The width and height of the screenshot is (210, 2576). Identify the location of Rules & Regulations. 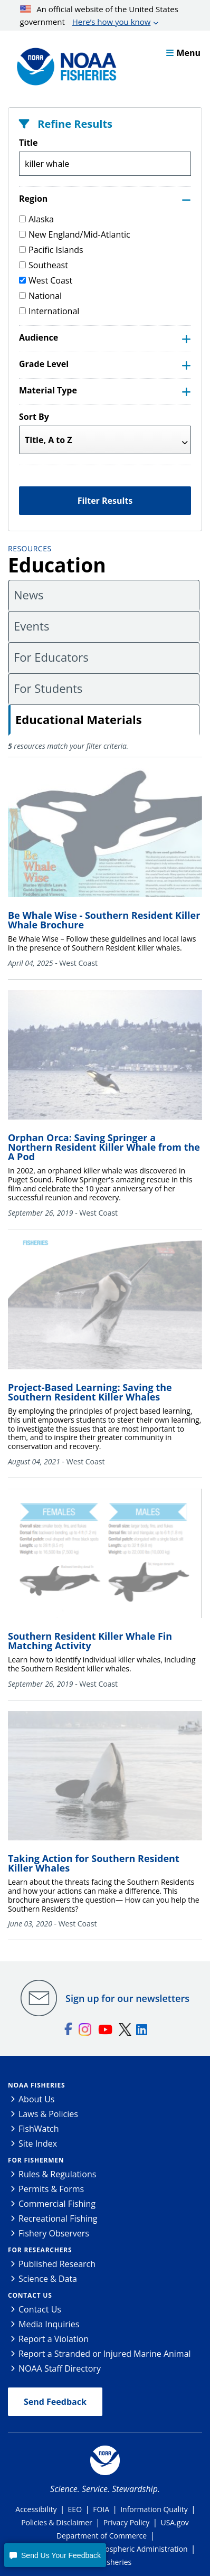
(57, 2174).